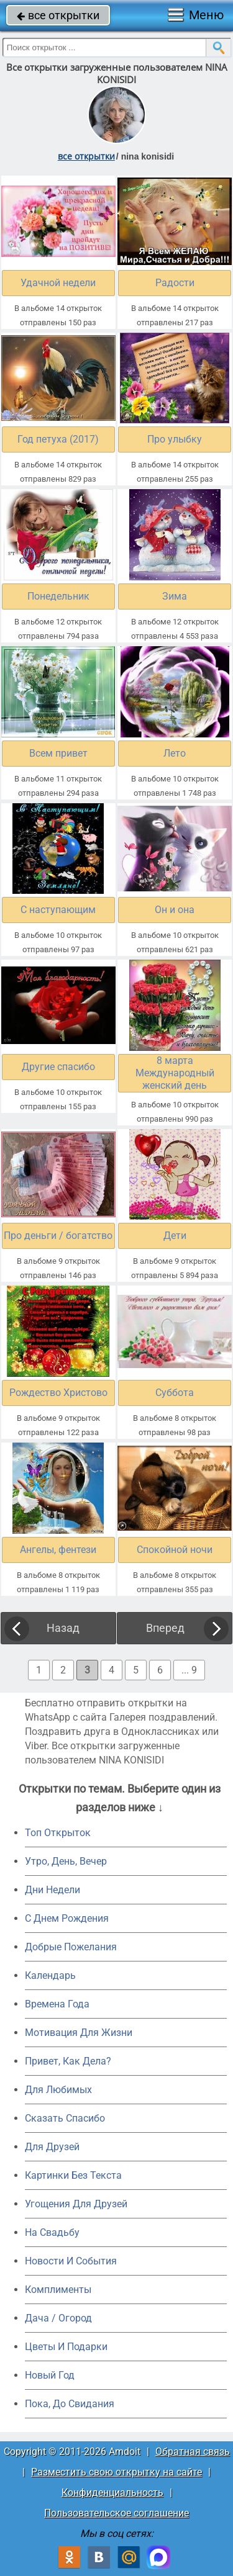 This screenshot has height=2576, width=233. Describe the element at coordinates (71, 2261) in the screenshot. I see `Новости И События` at that location.